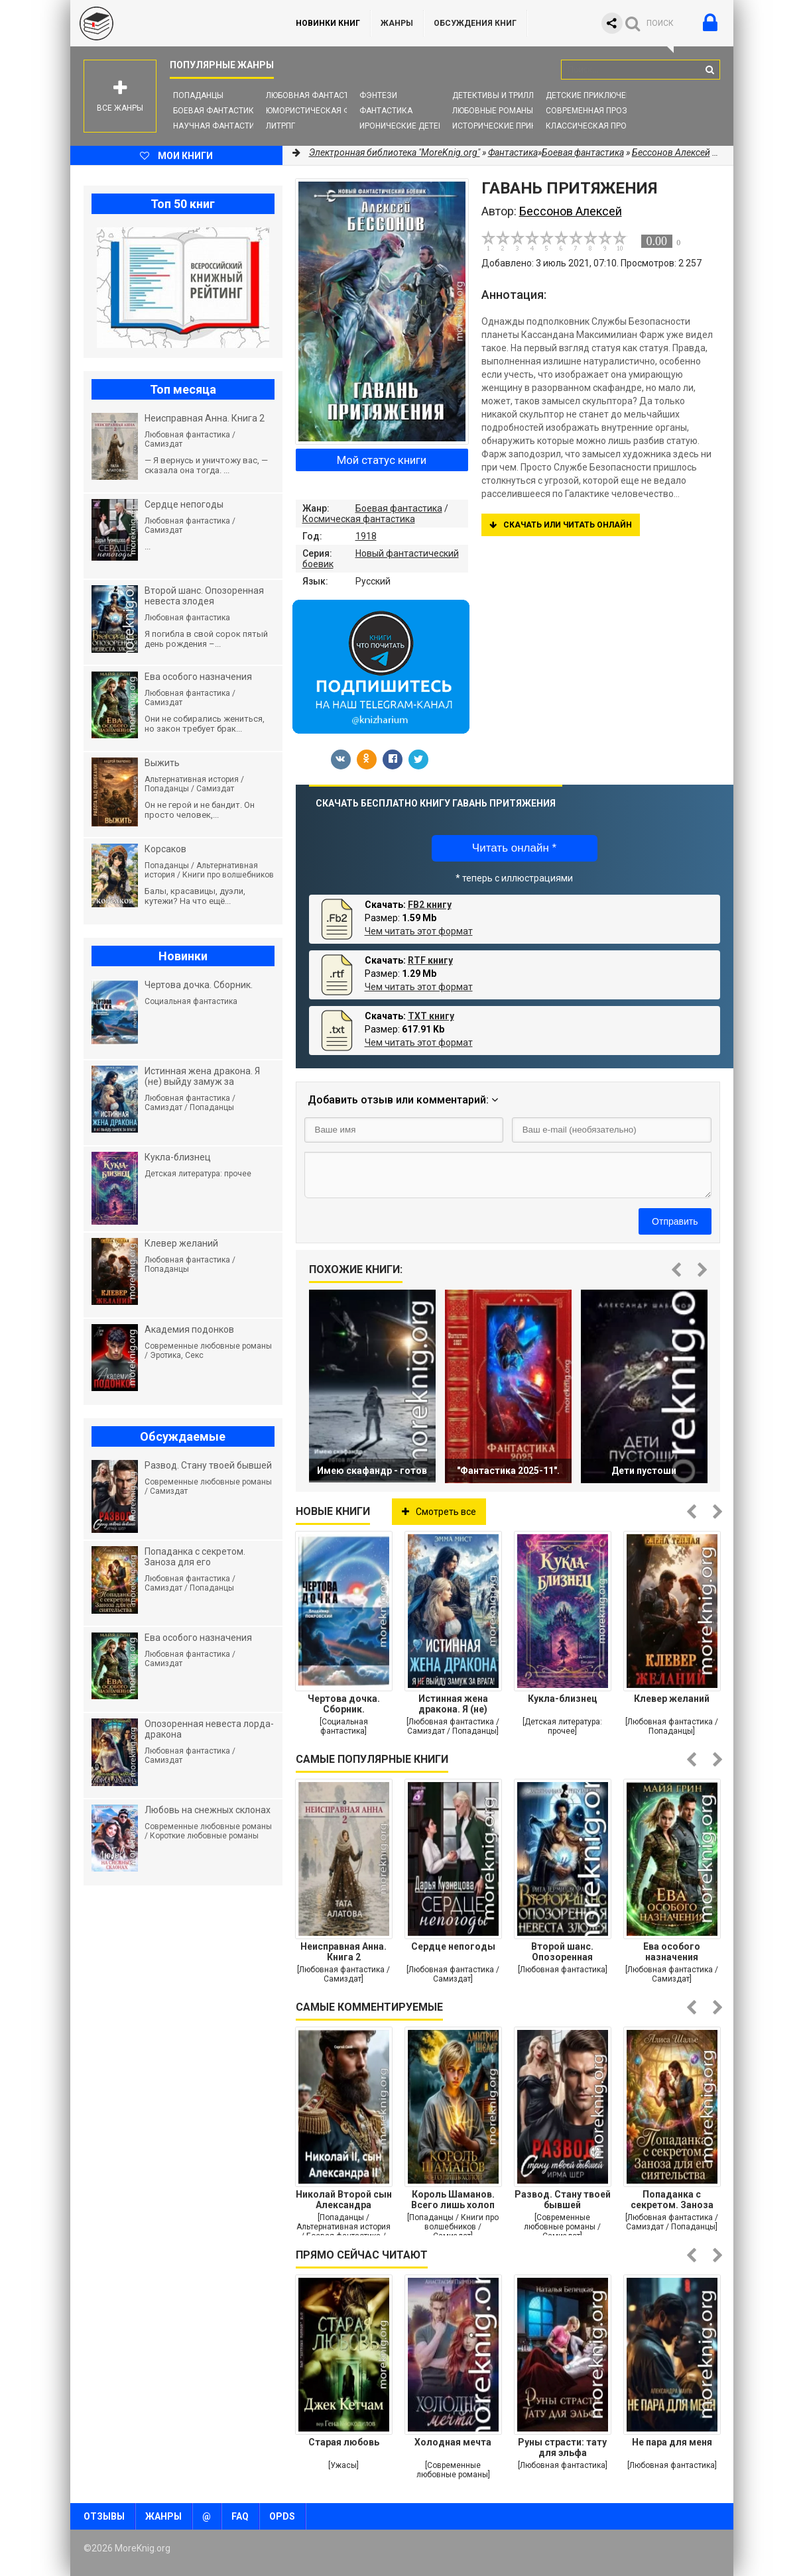 This screenshot has height=2576, width=803. What do you see at coordinates (343, 1951) in the screenshot?
I see `Неисправная Анна. Книга 2` at bounding box center [343, 1951].